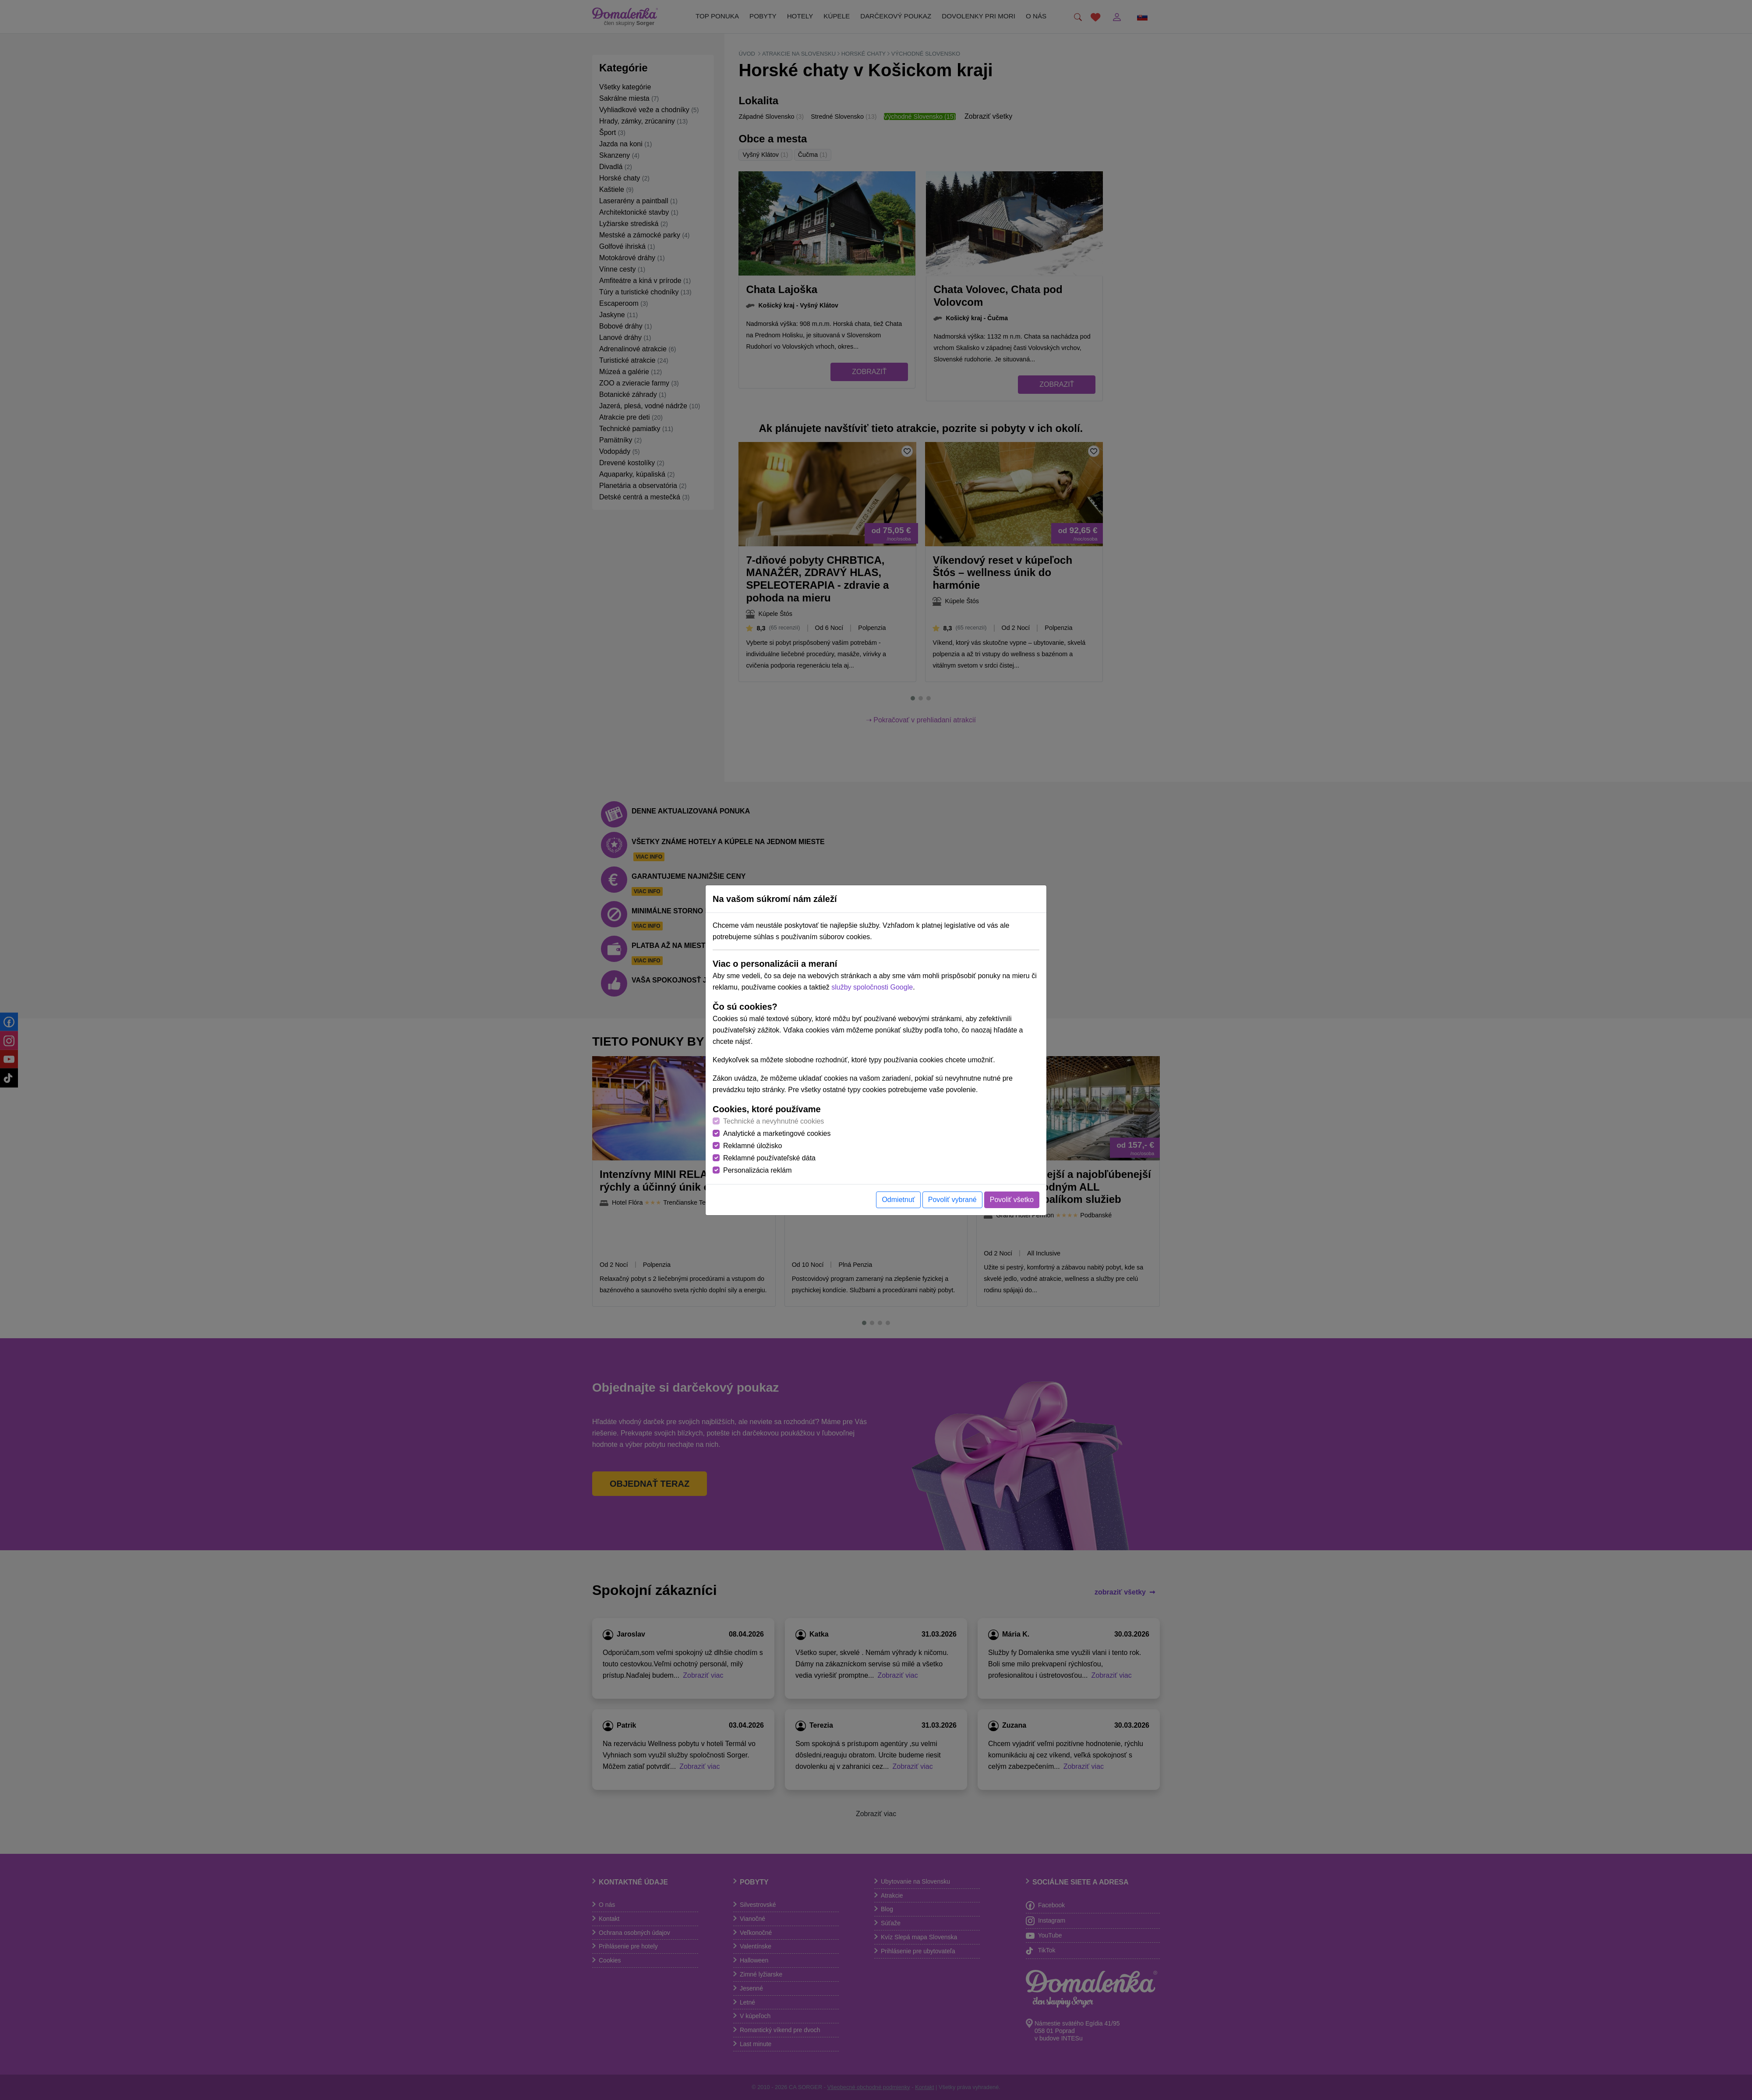 The image size is (1752, 2100). What do you see at coordinates (898, 1199) in the screenshot?
I see `Odmietnuť` at bounding box center [898, 1199].